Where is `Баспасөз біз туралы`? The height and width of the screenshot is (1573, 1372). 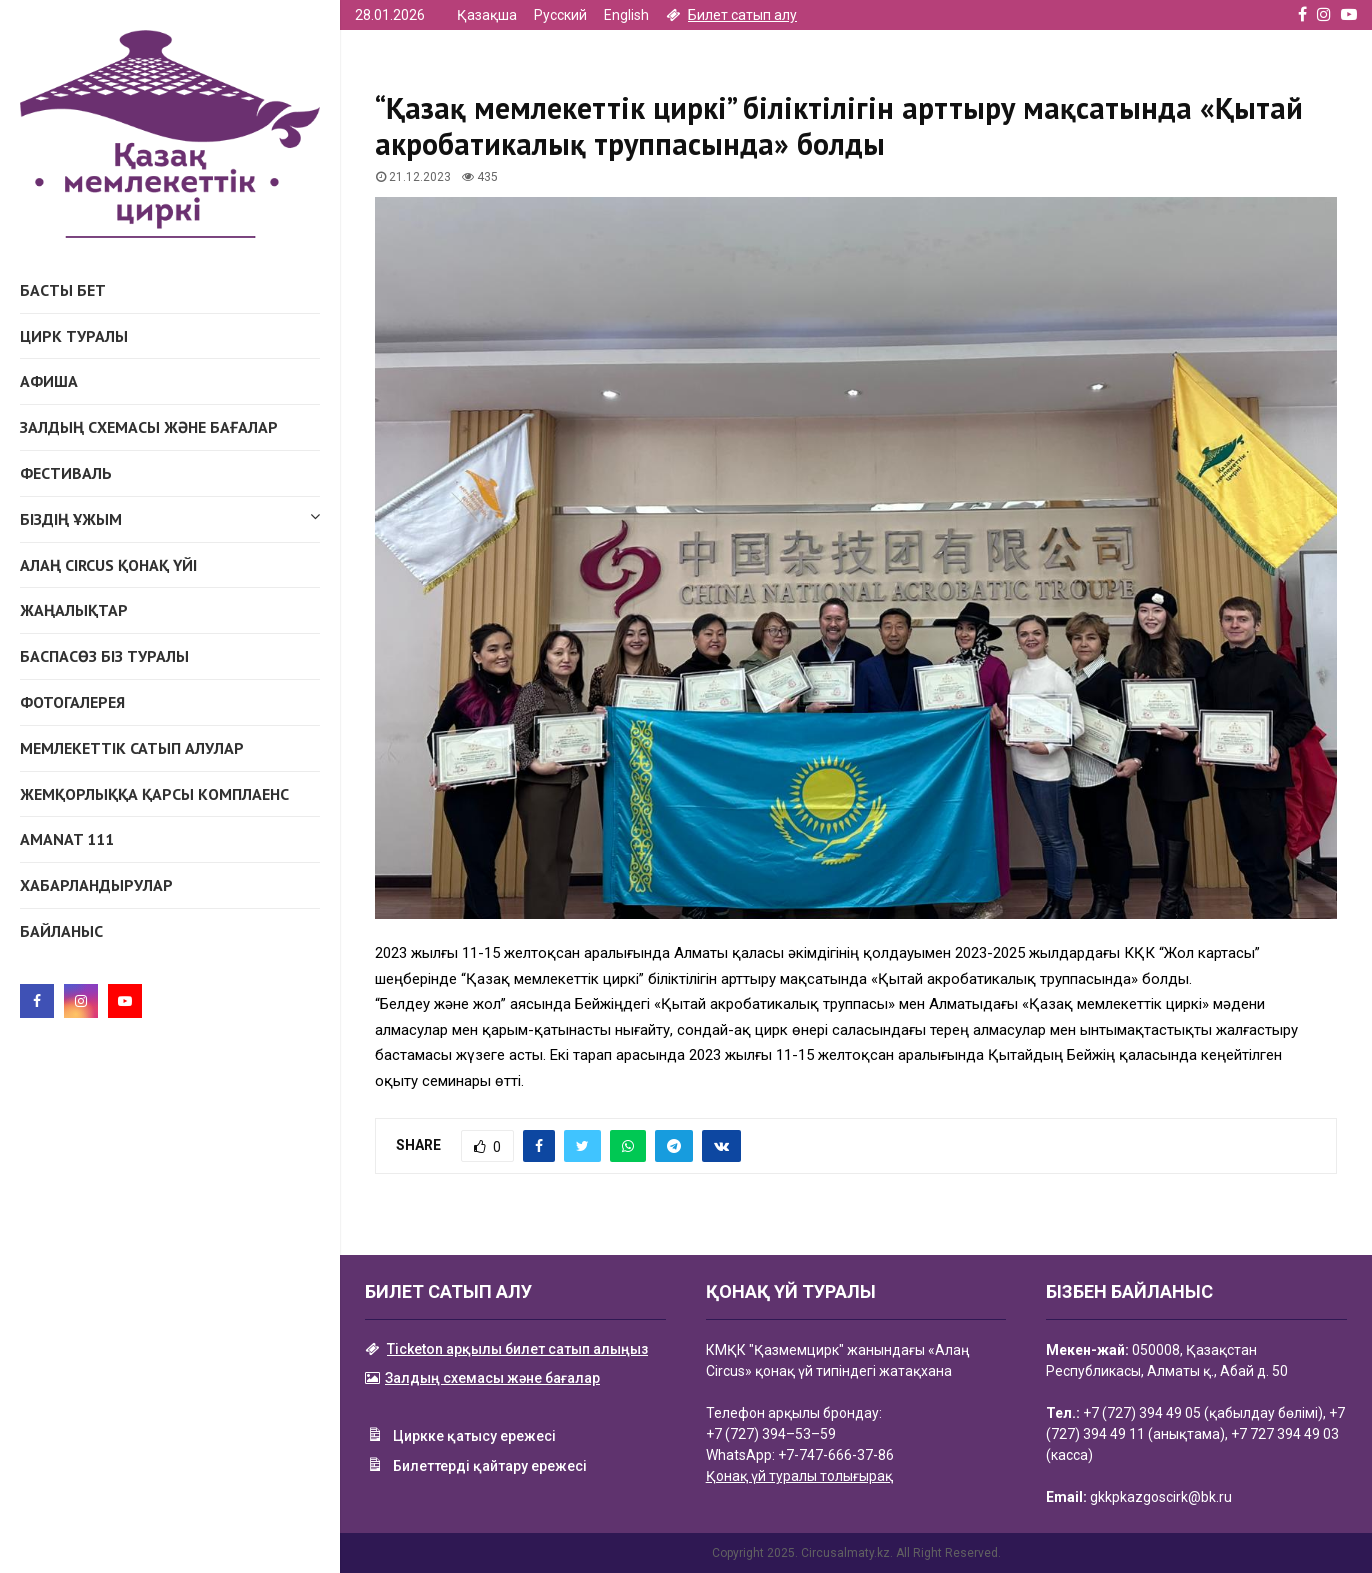 Баспасөз біз туралы is located at coordinates (104, 656).